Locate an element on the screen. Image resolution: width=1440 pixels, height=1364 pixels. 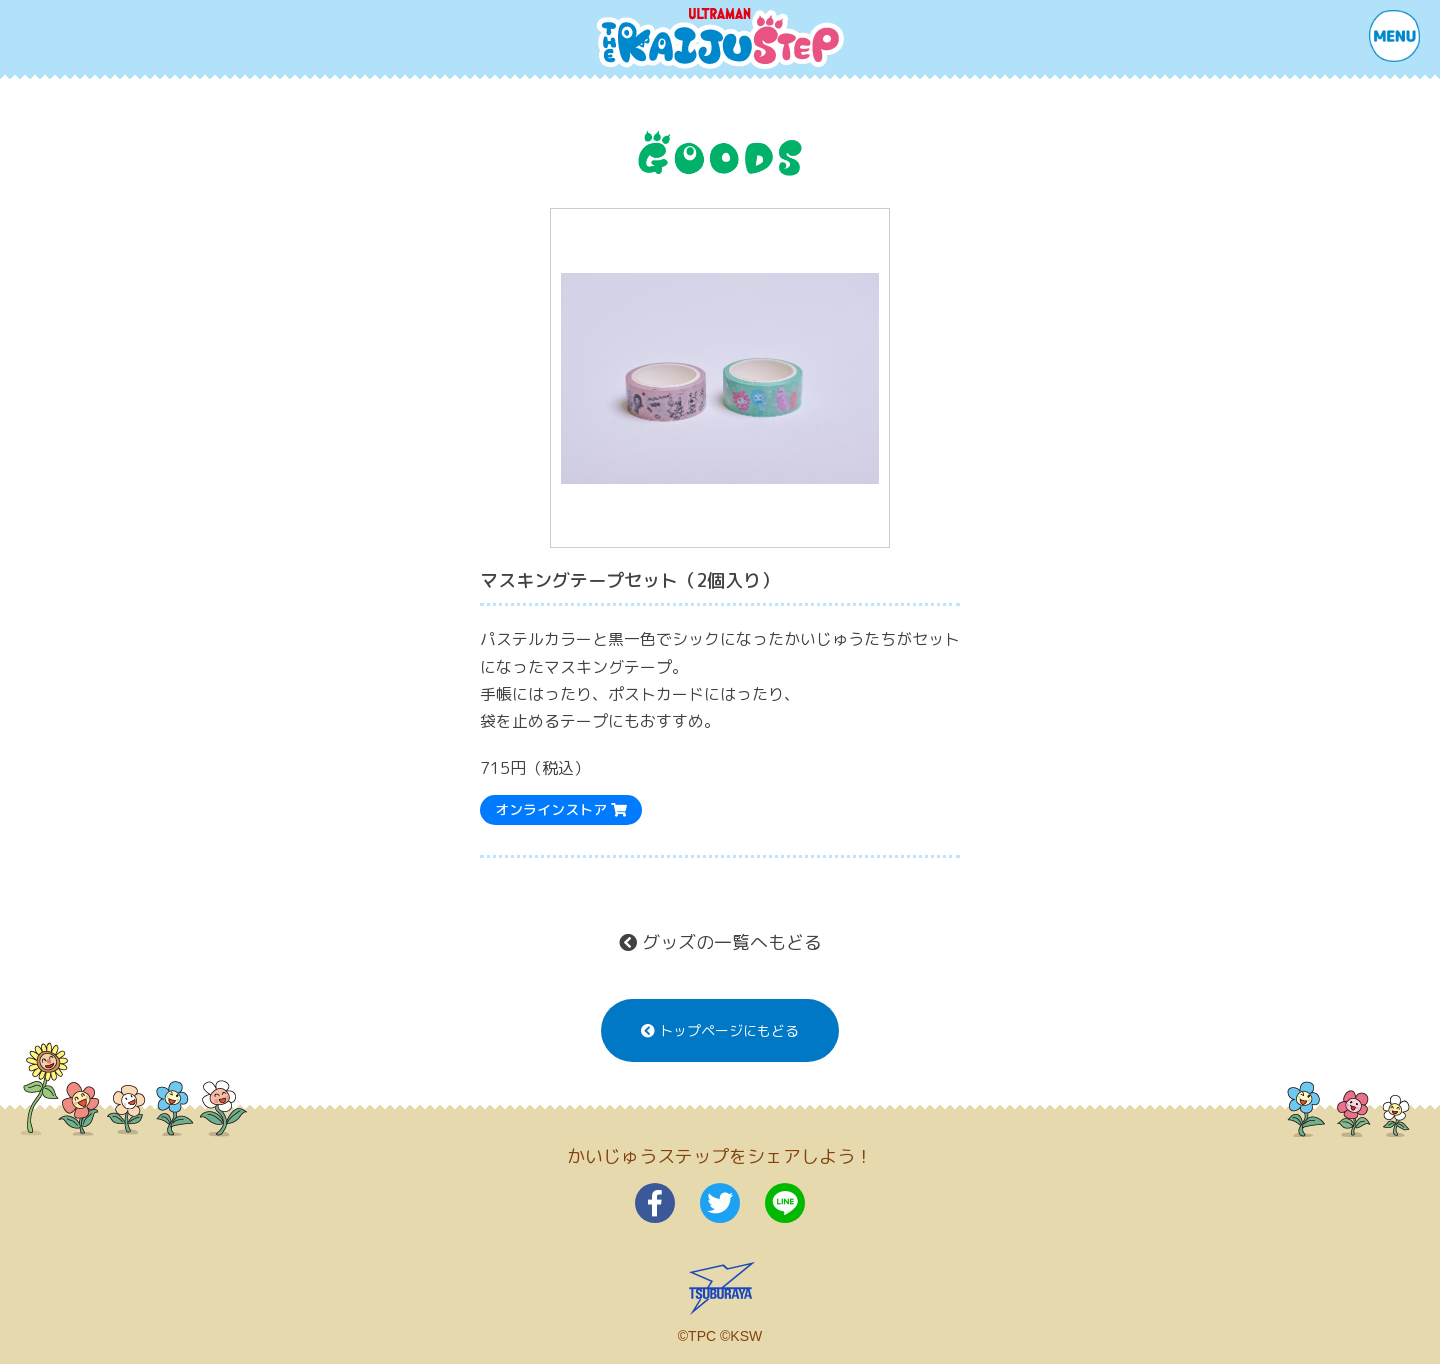
オンラインストア is located at coordinates (561, 809).